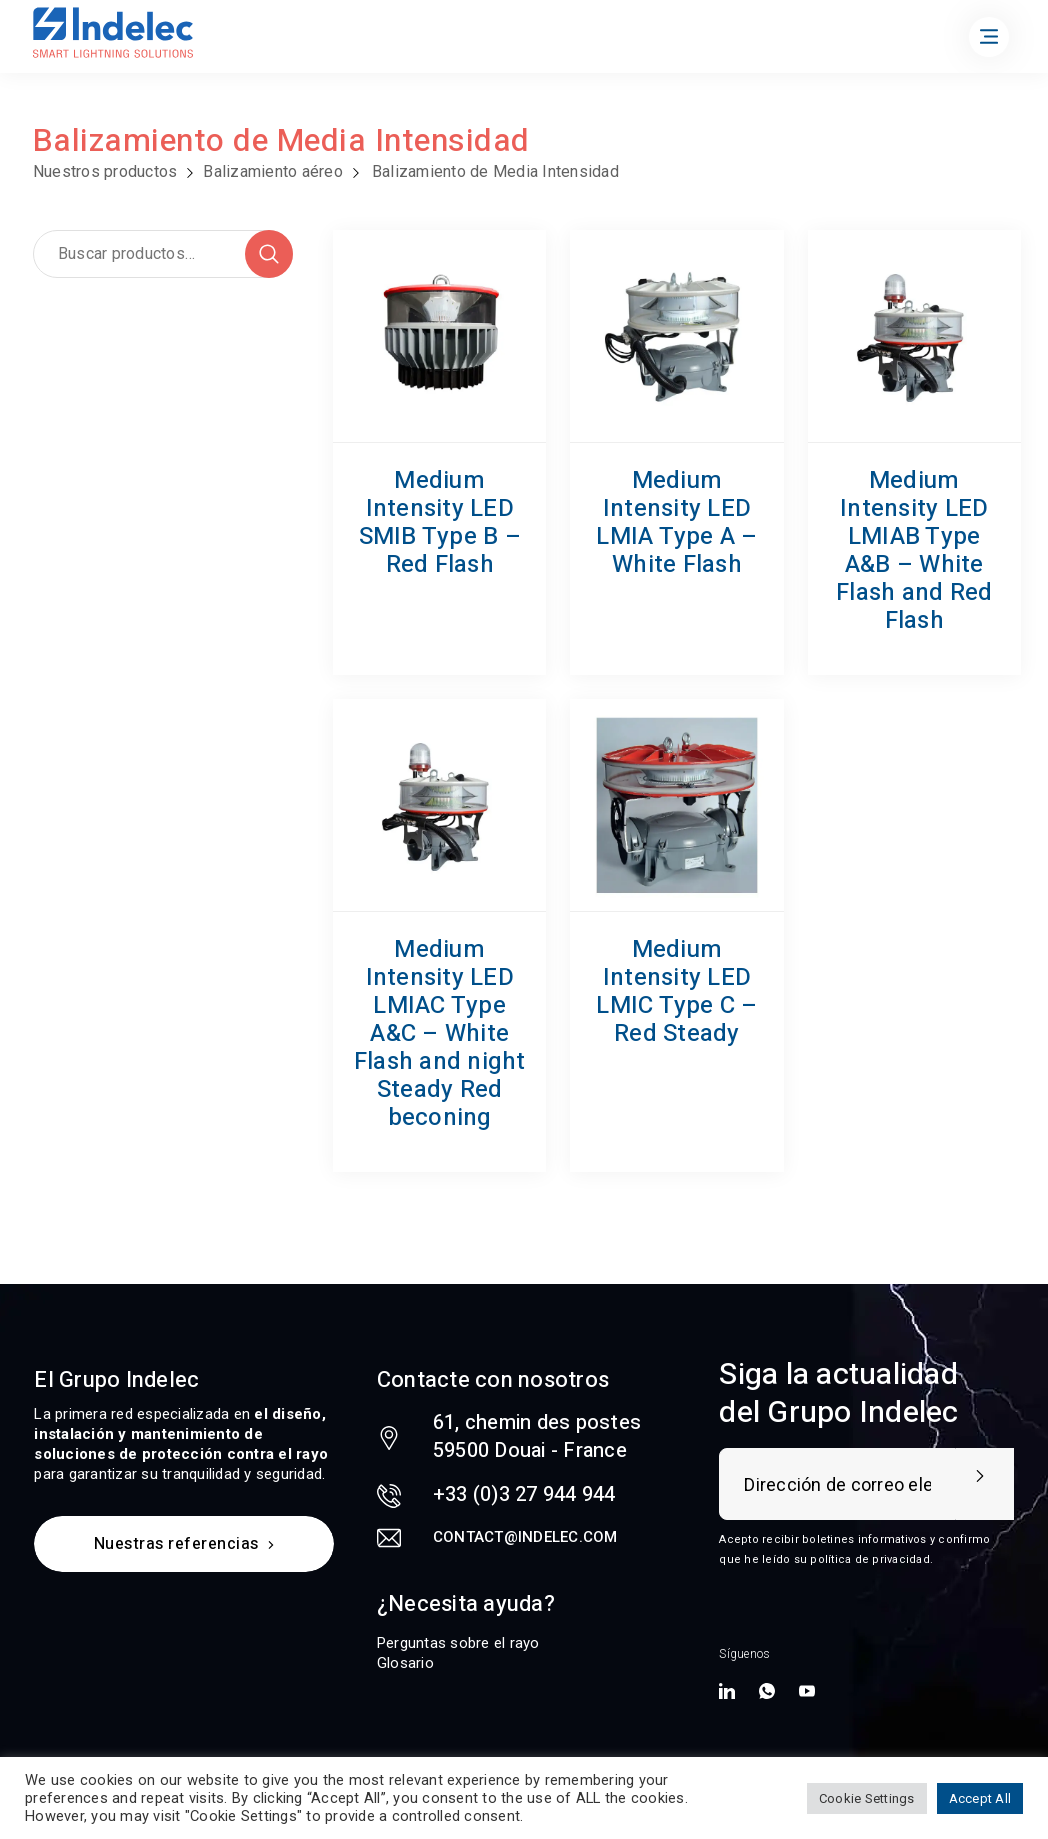 Image resolution: width=1048 pixels, height=1839 pixels. Describe the element at coordinates (105, 171) in the screenshot. I see `Nuestros productos` at that location.